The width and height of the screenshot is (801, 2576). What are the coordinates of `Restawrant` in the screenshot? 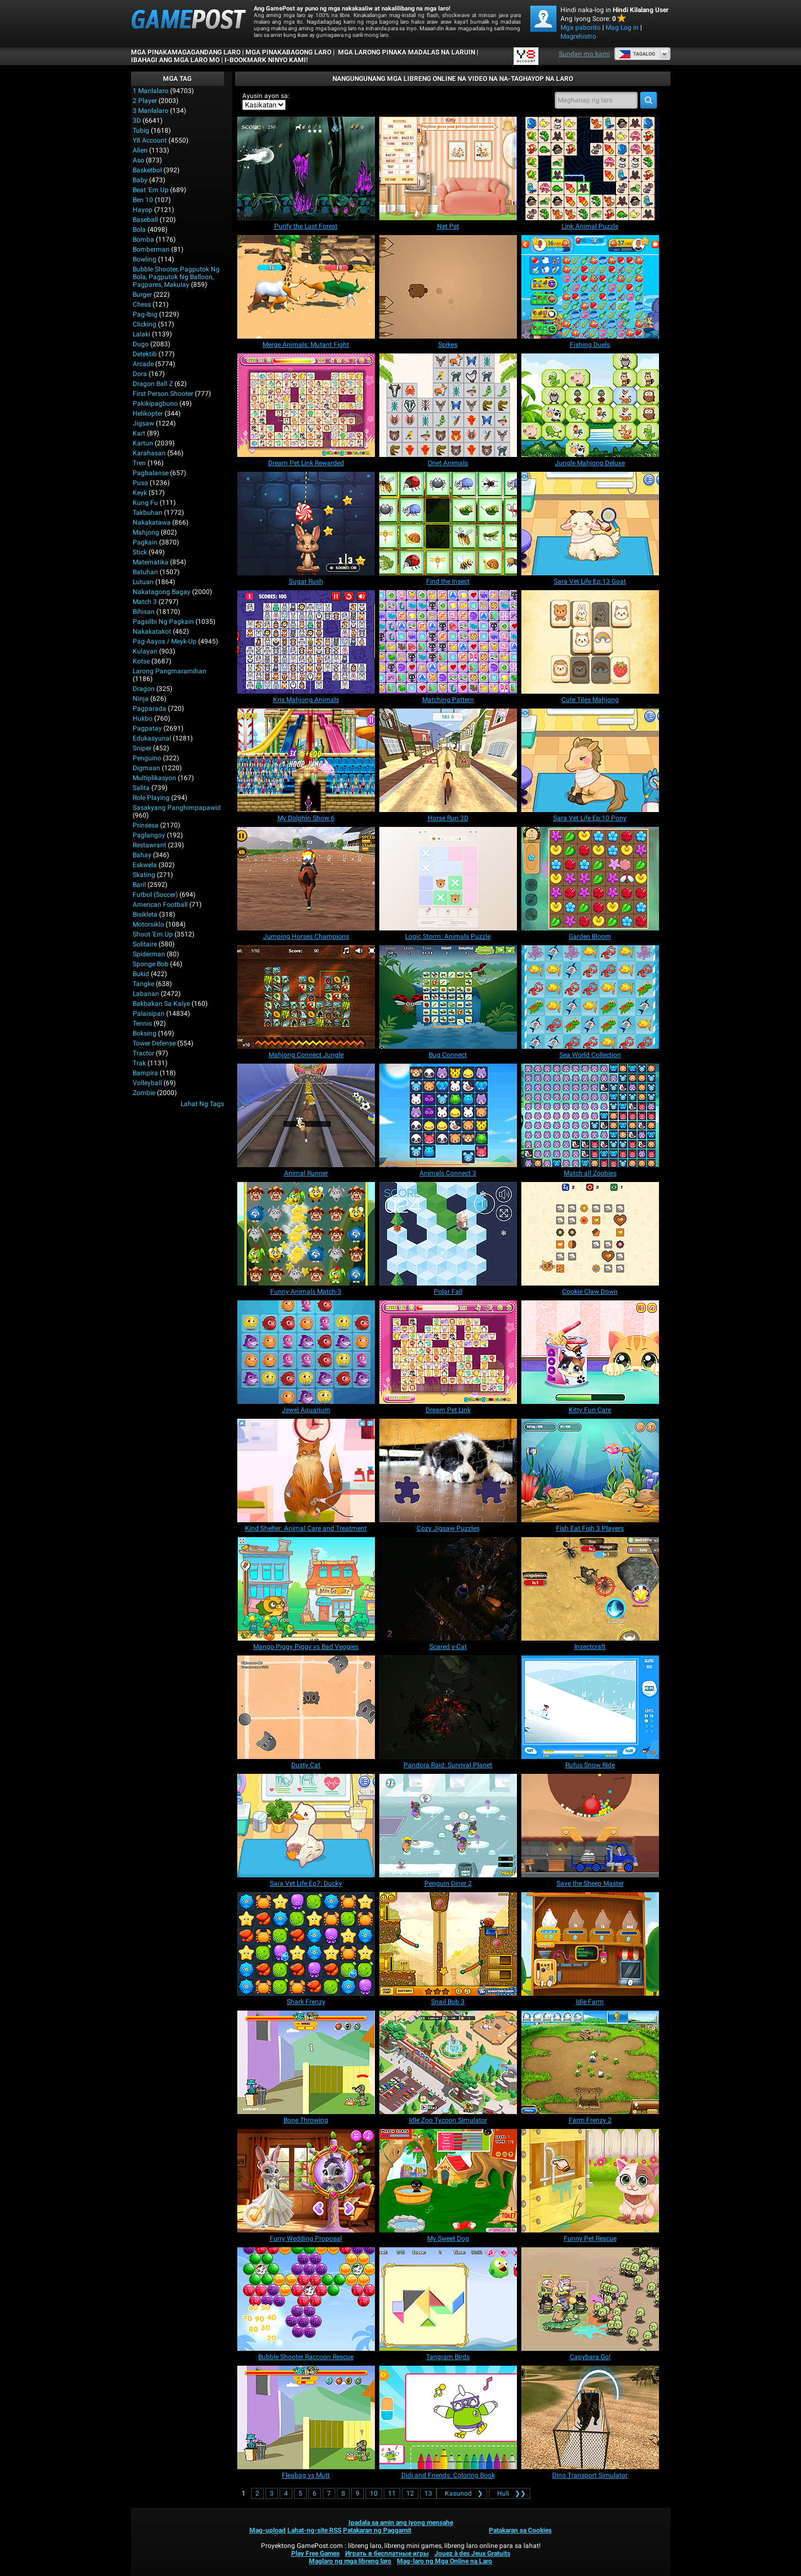 It's located at (149, 845).